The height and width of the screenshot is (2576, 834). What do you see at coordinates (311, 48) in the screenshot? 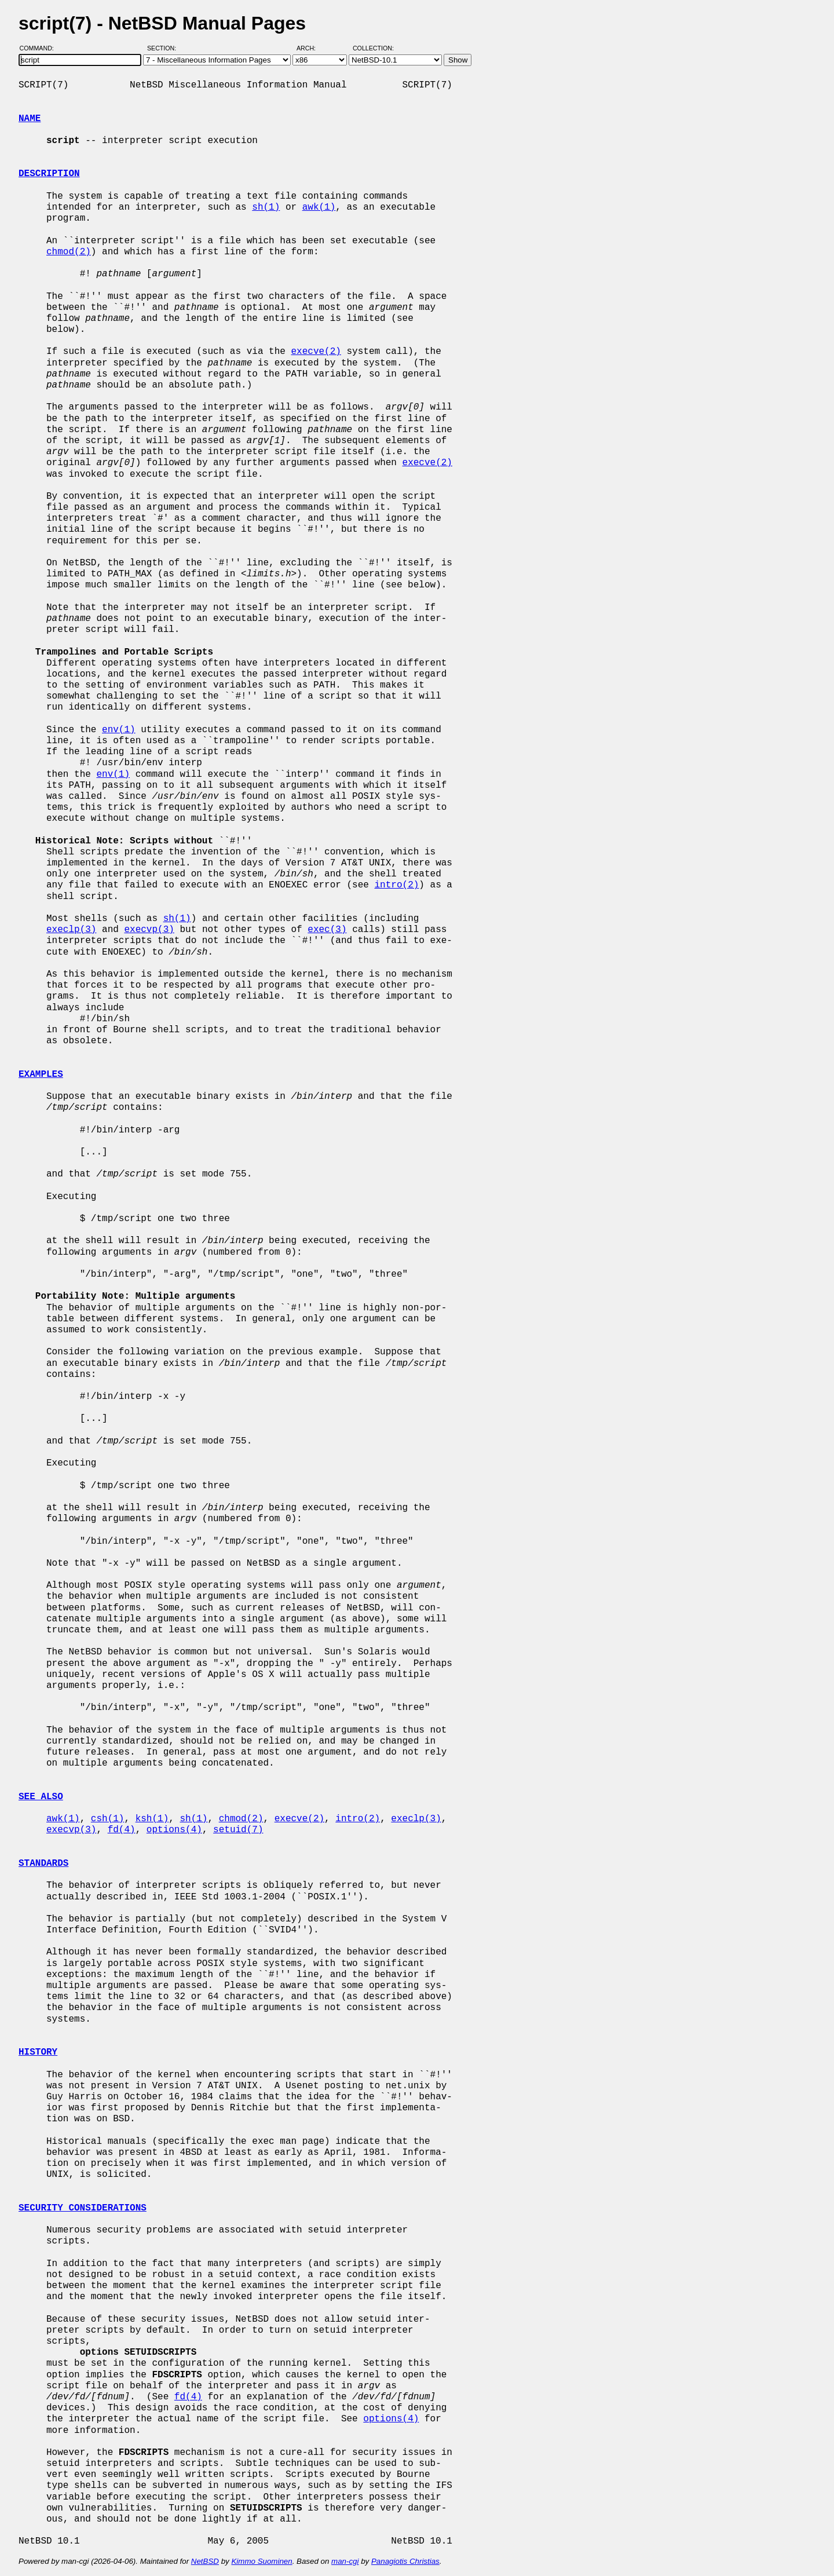
I see `Arch:` at bounding box center [311, 48].